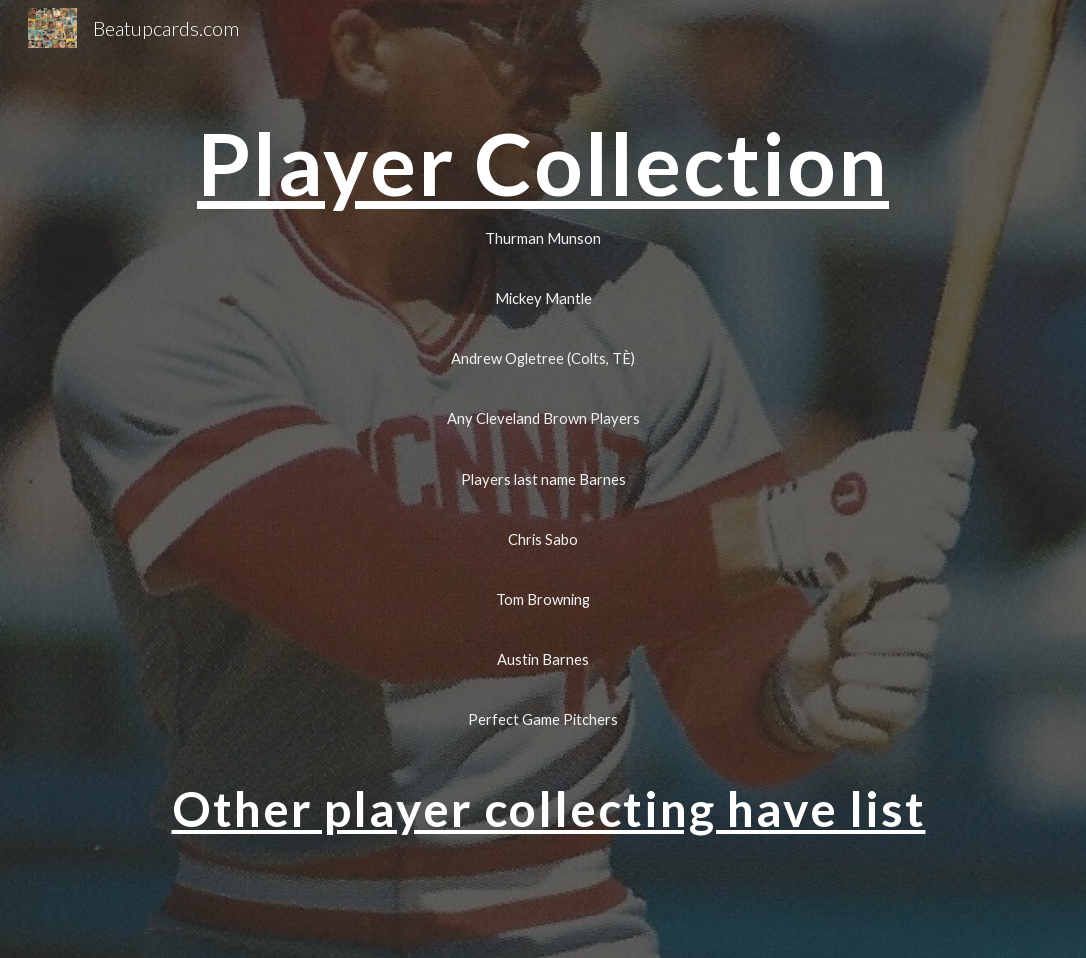 The height and width of the screenshot is (958, 1086). I want to click on [Players last name Barnes], so click(542, 479).